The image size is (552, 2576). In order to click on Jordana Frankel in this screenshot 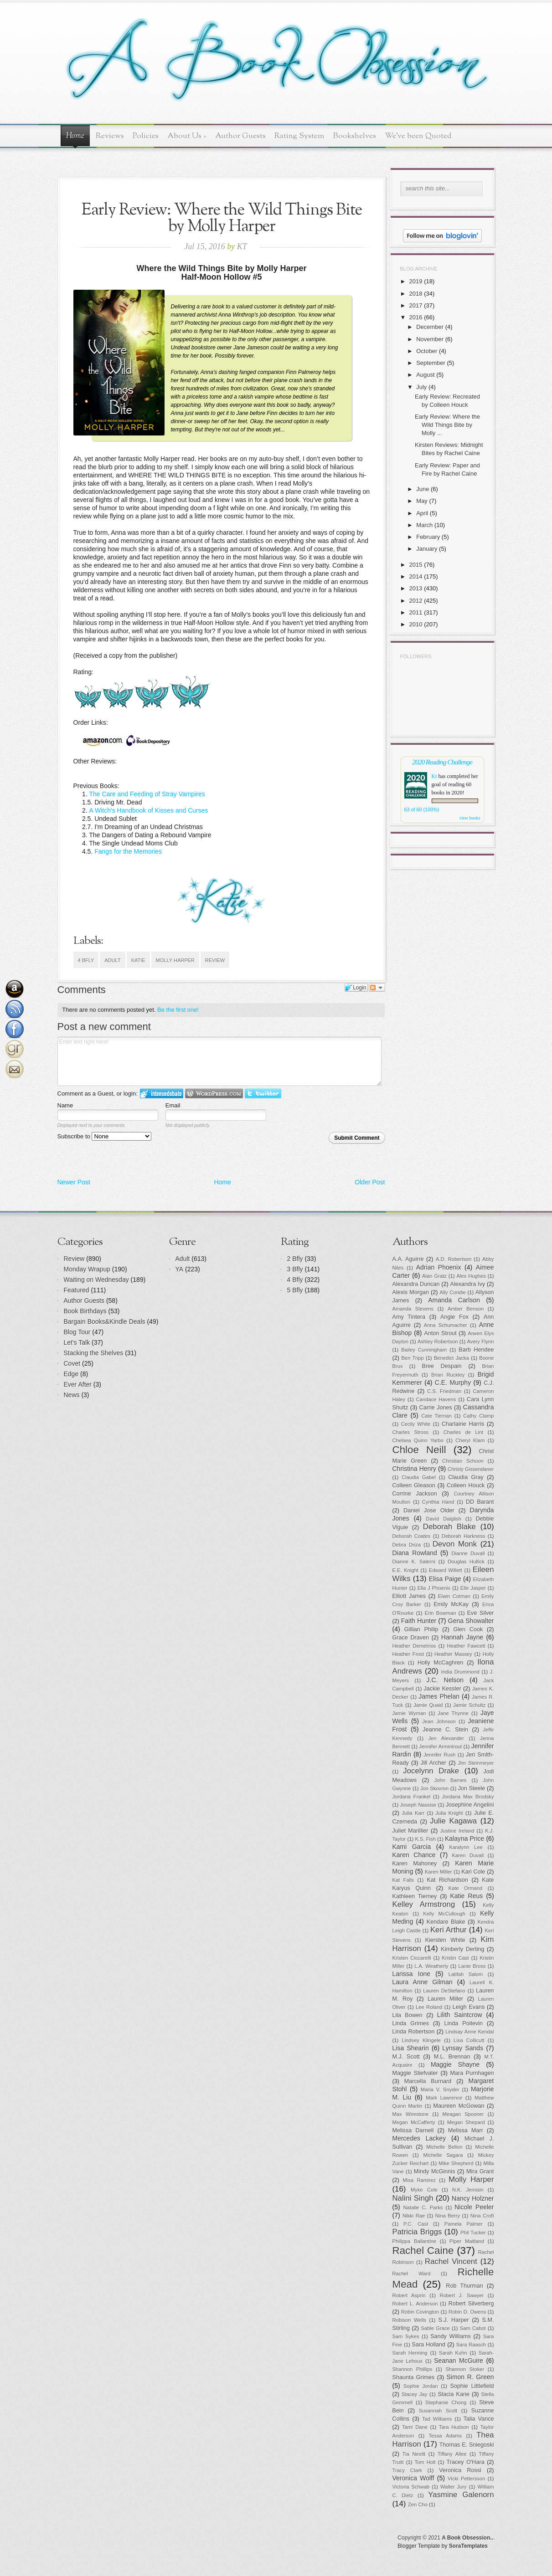, I will do `click(411, 1796)`.